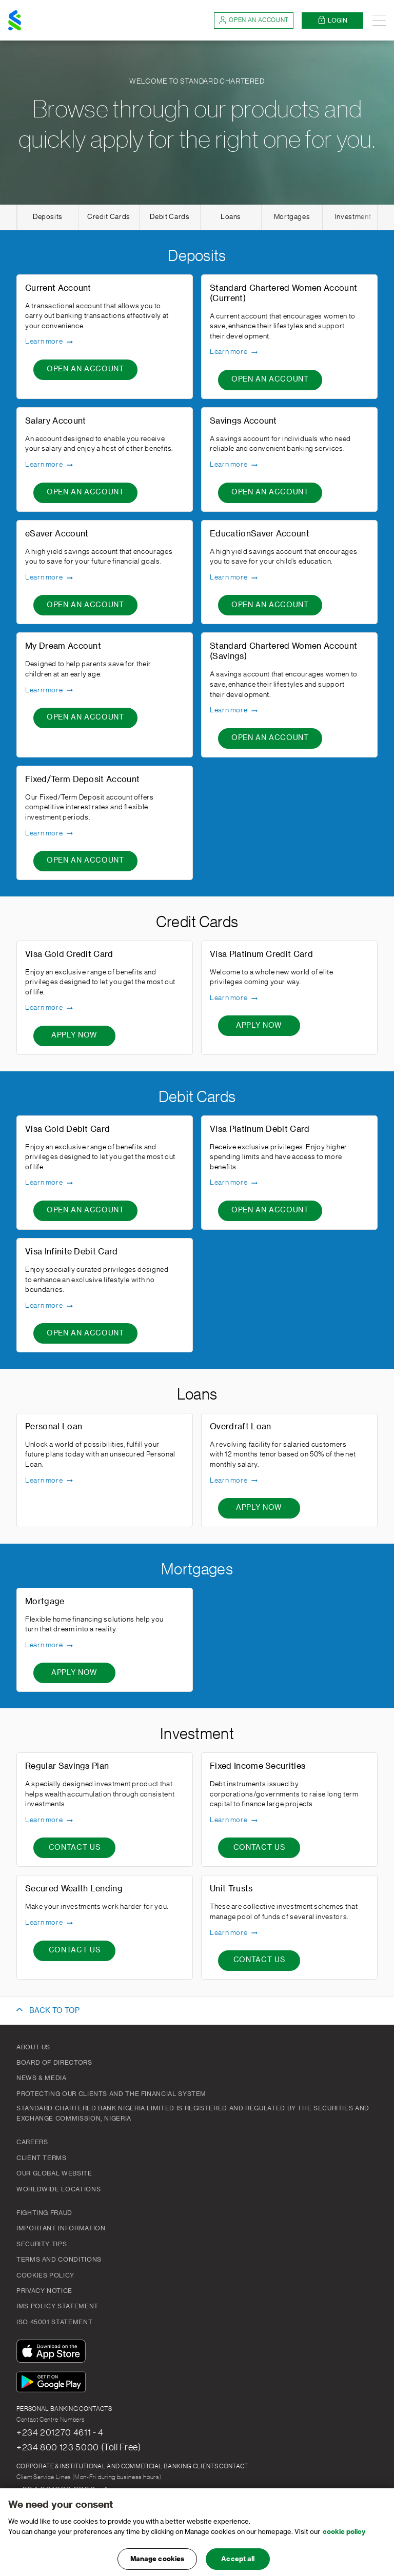 The image size is (394, 2576). I want to click on Learn more [Learn more - Savings Account], so click(234, 465).